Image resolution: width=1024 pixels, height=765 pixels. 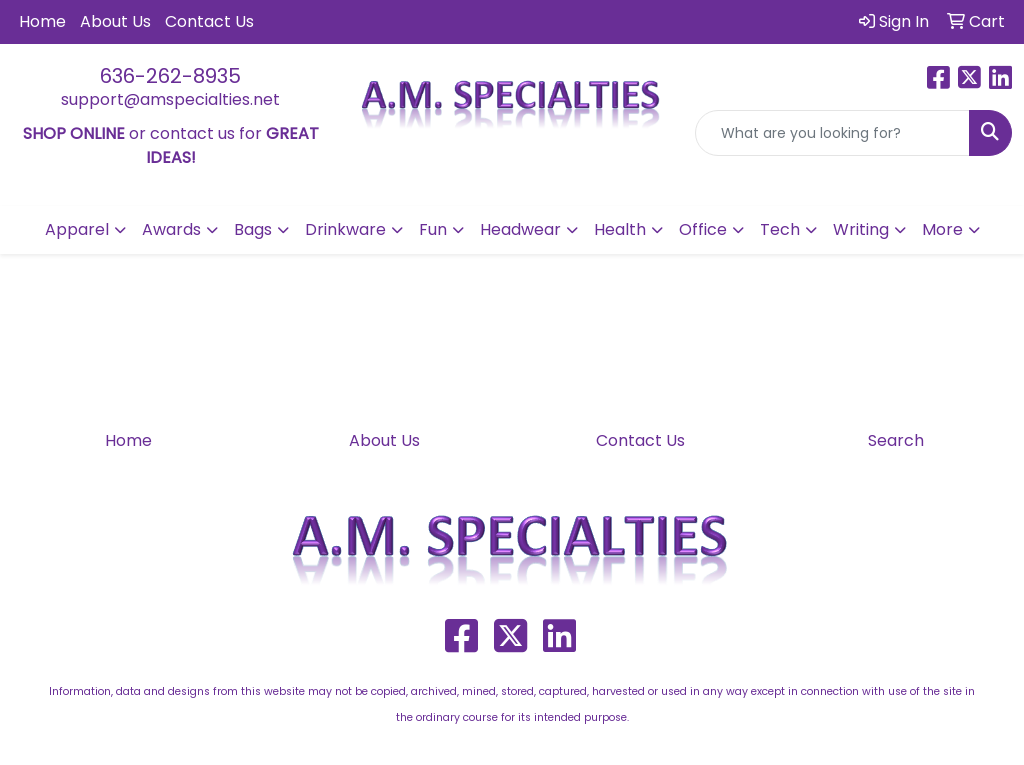 I want to click on Contact Us, so click(x=209, y=21).